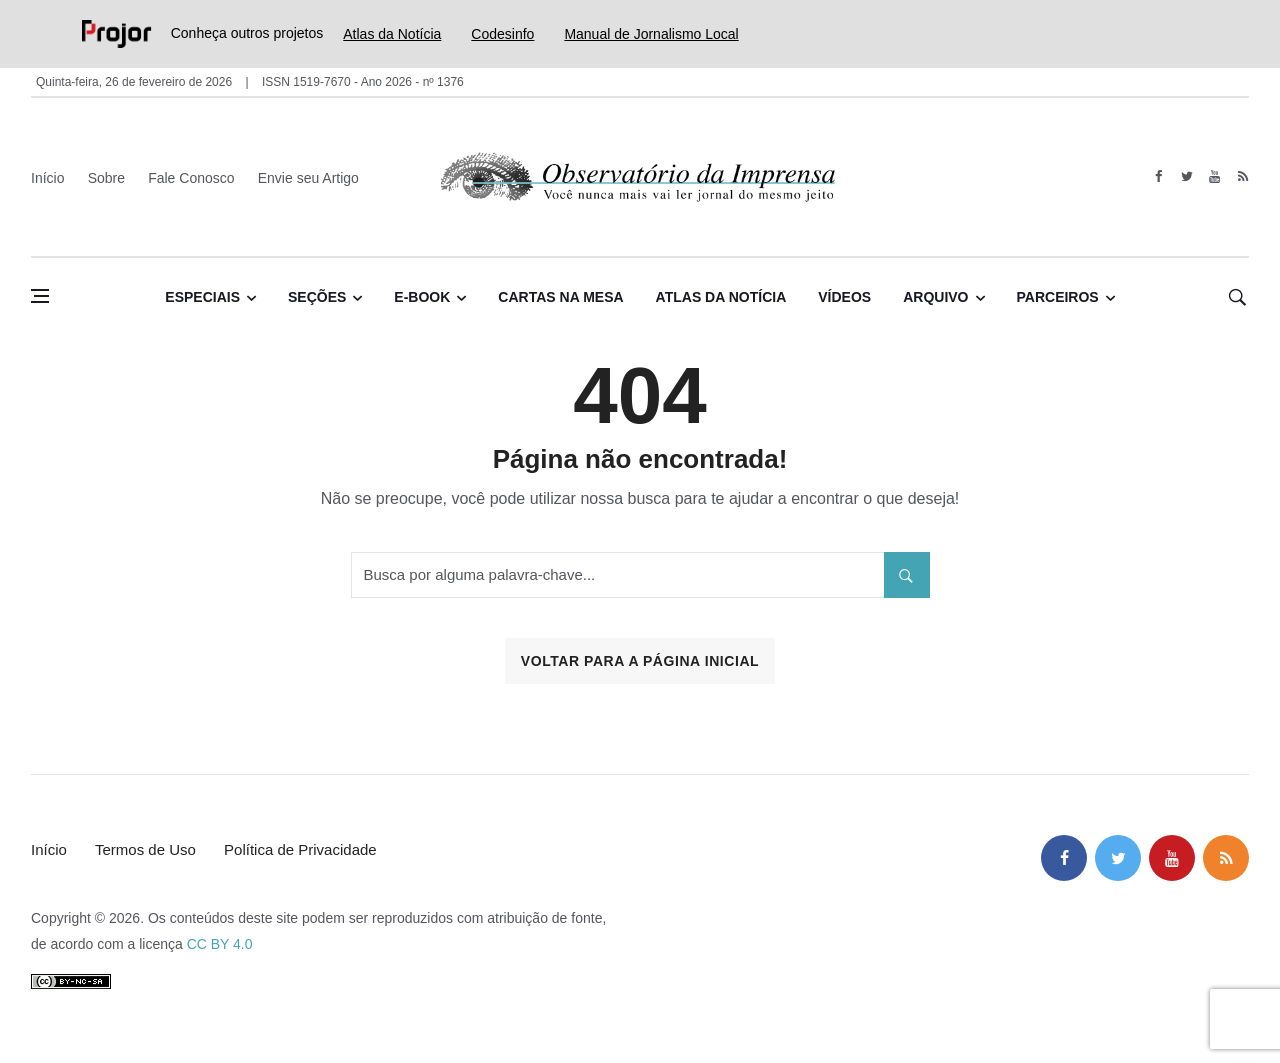 This screenshot has width=1280, height=1063. Describe the element at coordinates (300, 849) in the screenshot. I see `Política de Privacidade` at that location.